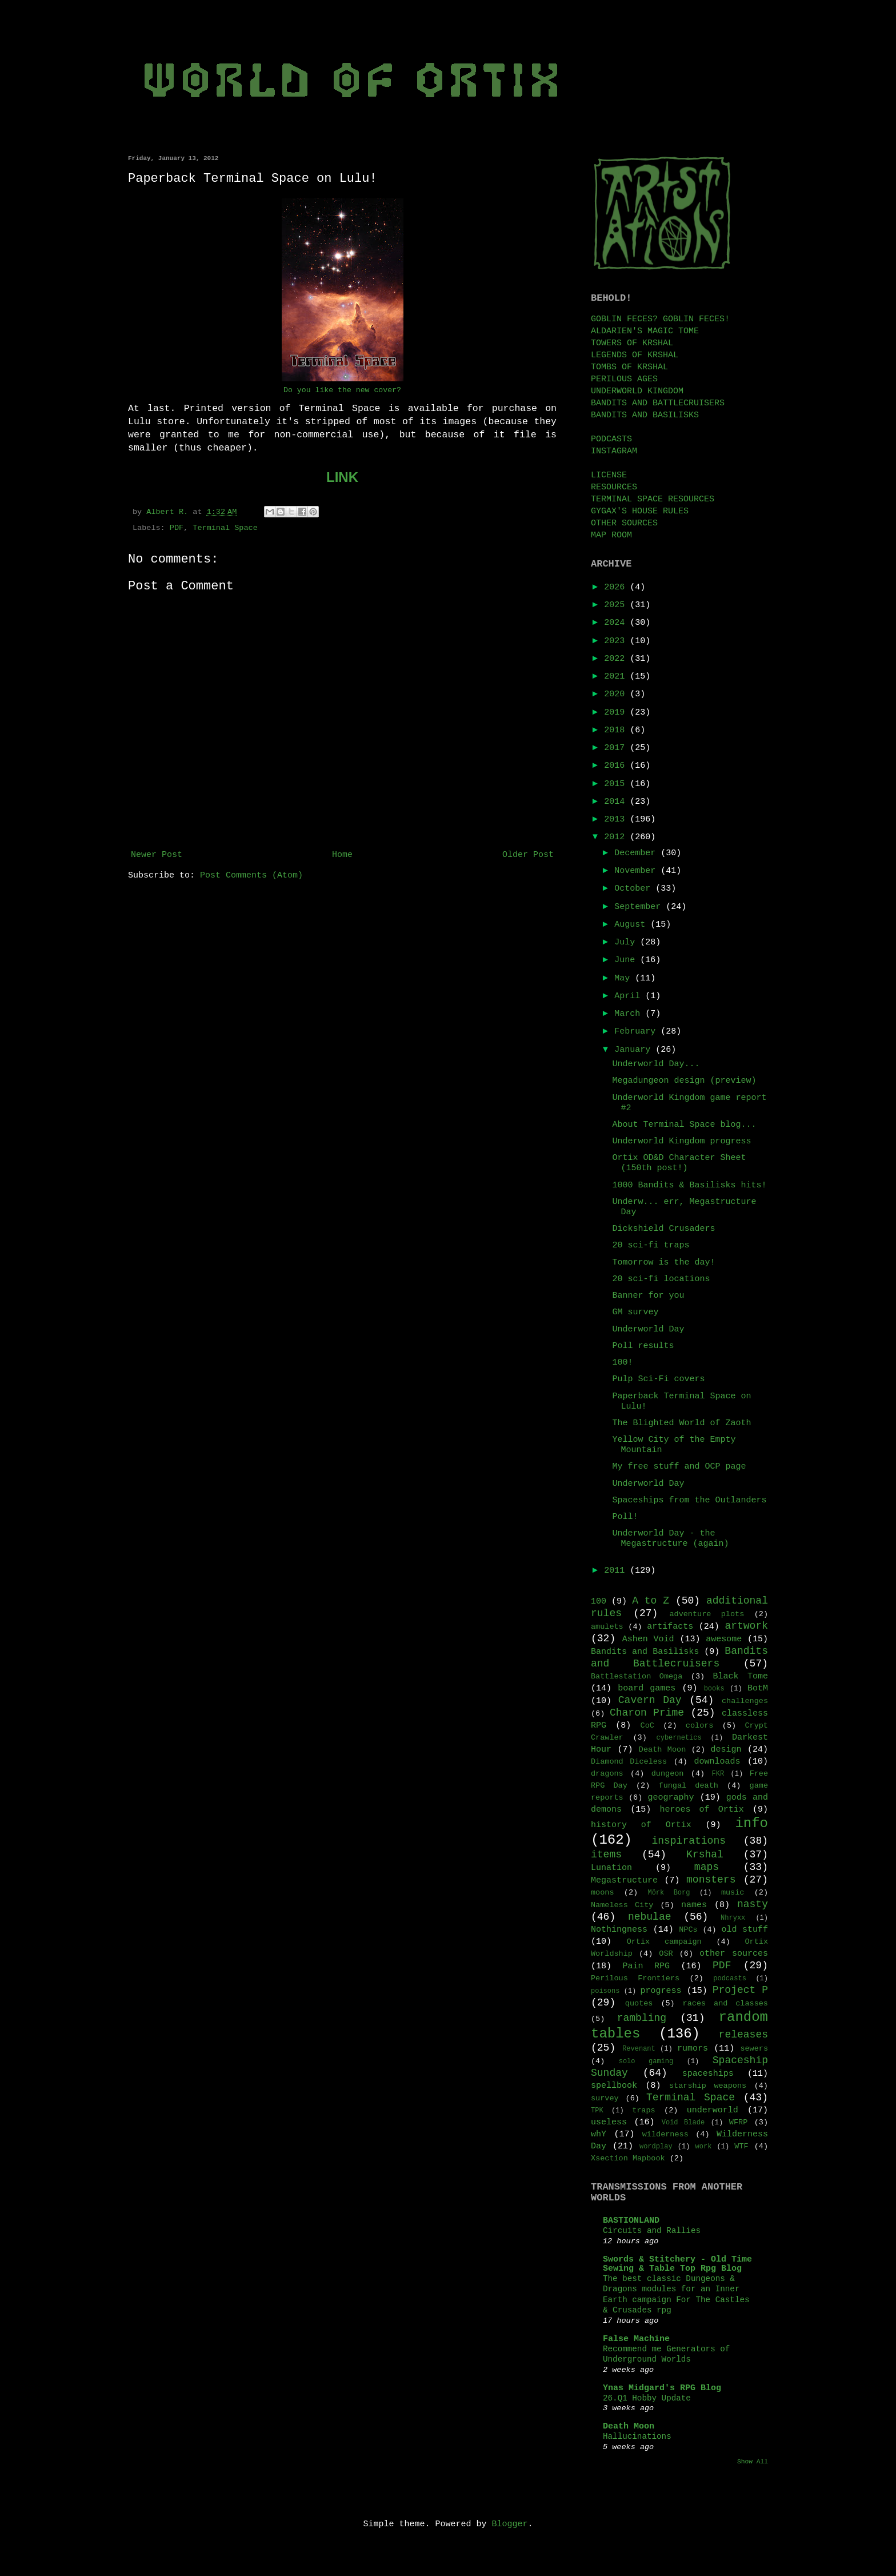  What do you see at coordinates (738, 2122) in the screenshot?
I see `WFRP` at bounding box center [738, 2122].